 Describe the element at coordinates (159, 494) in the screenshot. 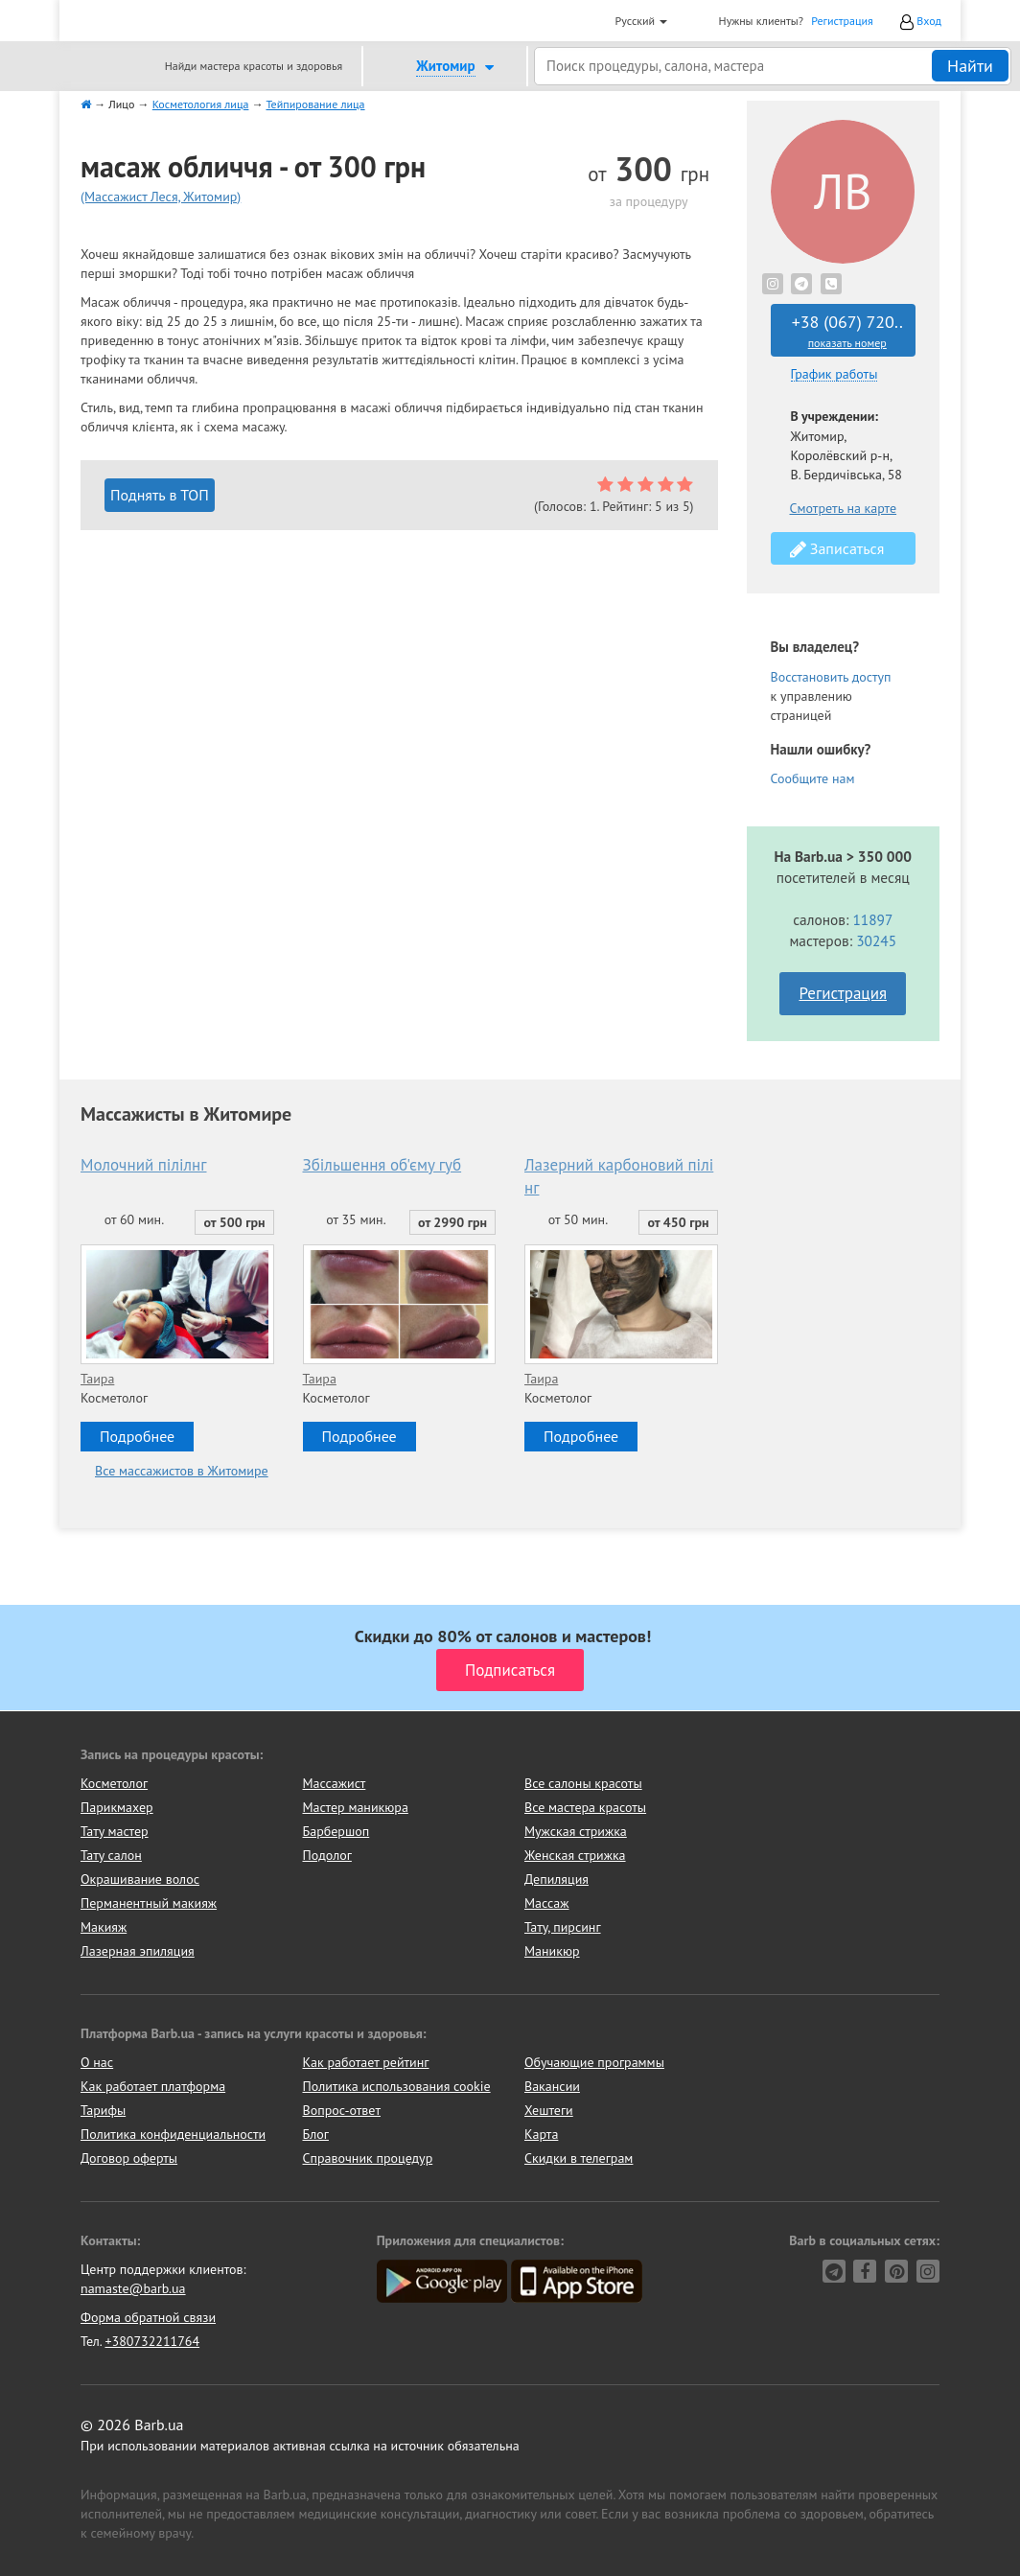

I see `Поднять в ТОП` at that location.